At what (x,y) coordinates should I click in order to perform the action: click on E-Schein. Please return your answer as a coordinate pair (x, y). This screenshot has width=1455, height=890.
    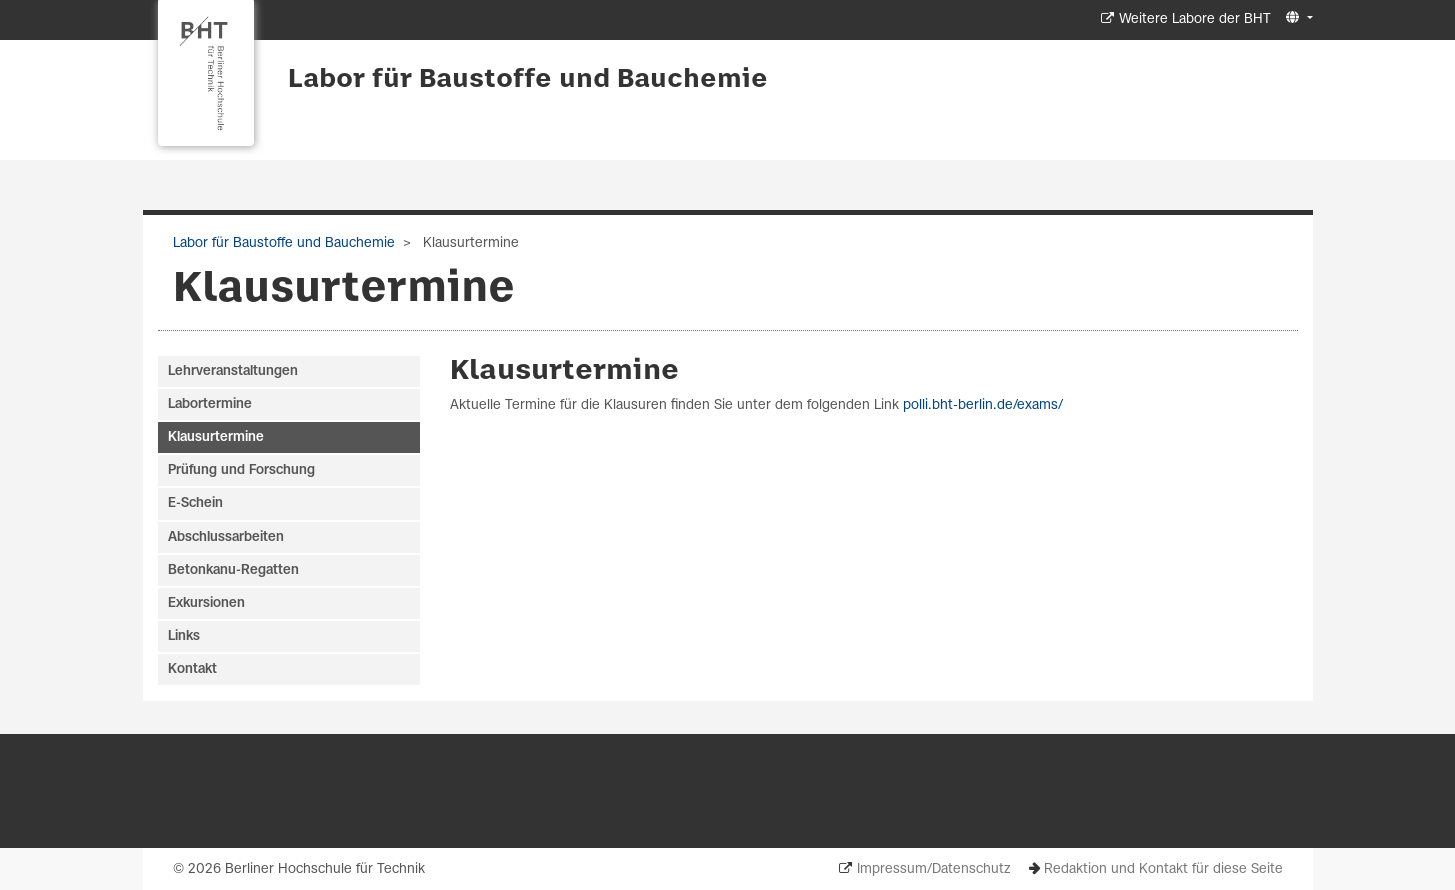
    Looking at the image, I should click on (195, 503).